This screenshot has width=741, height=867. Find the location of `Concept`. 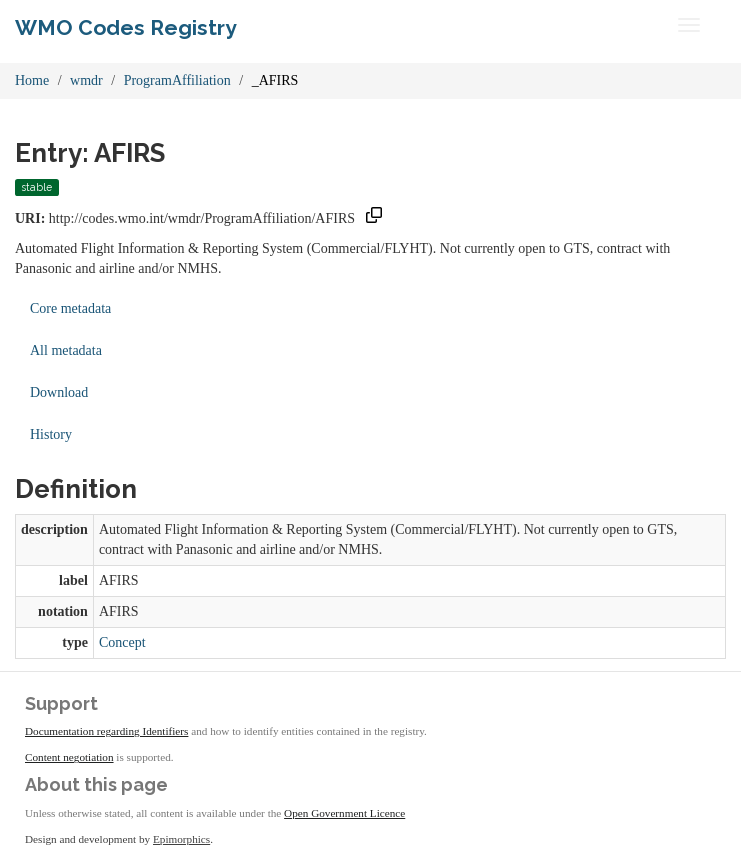

Concept is located at coordinates (122, 642).